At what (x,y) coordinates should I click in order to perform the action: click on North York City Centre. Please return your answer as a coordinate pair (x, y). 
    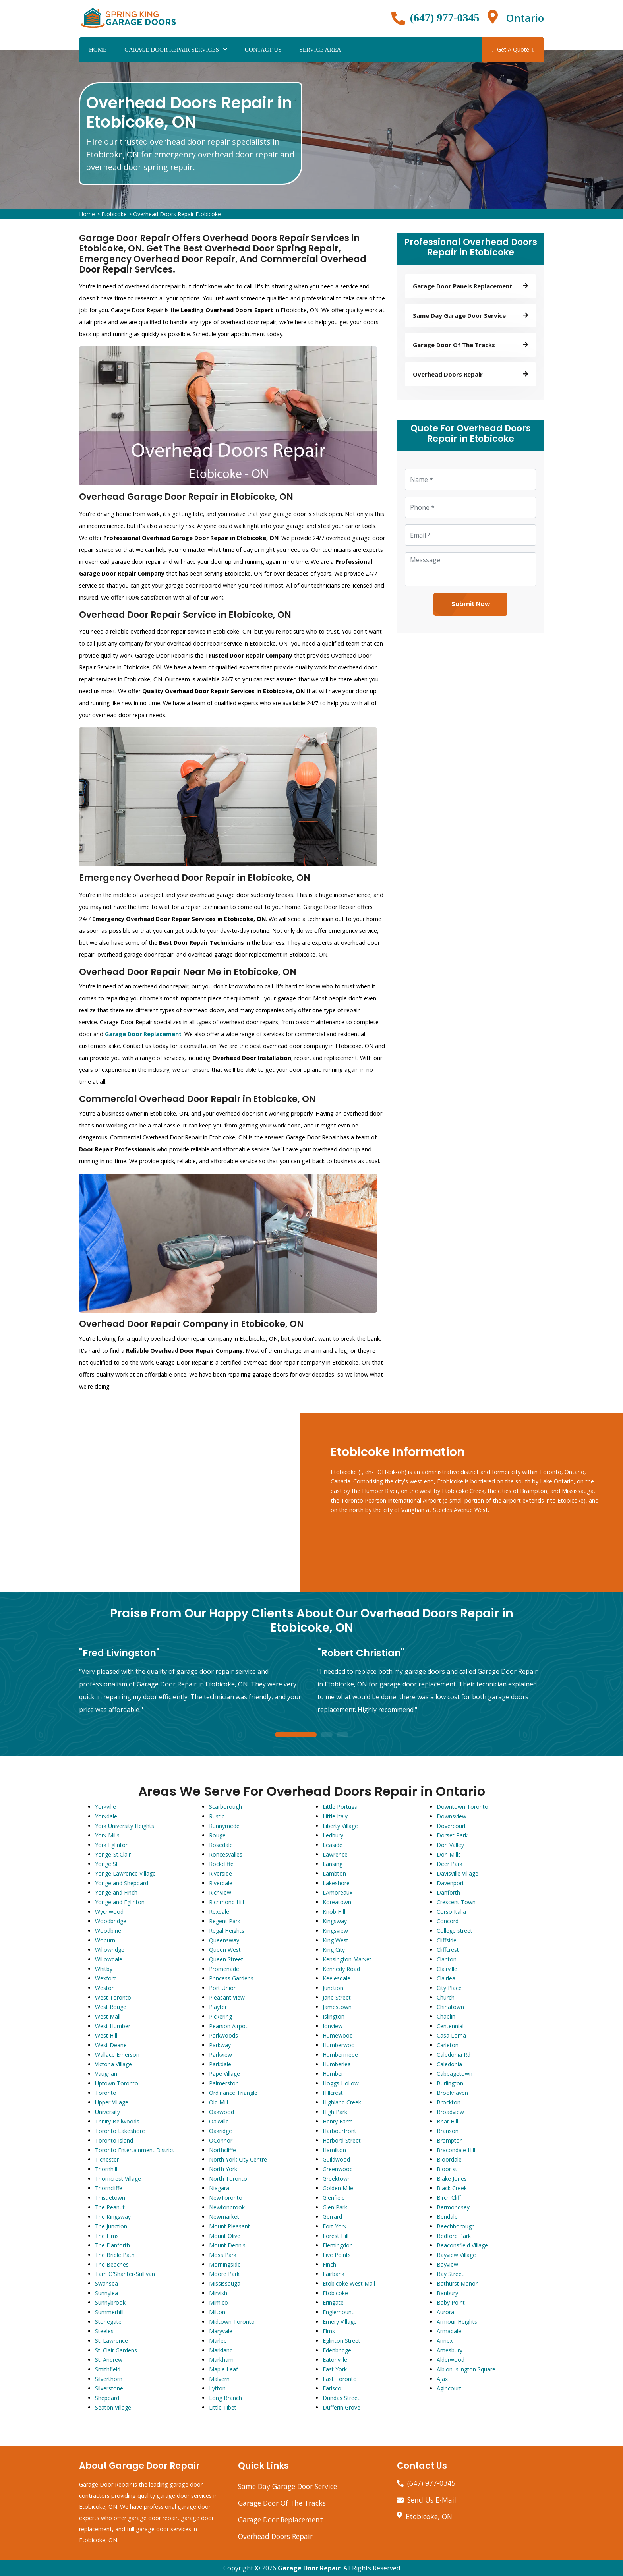
    Looking at the image, I should click on (238, 2159).